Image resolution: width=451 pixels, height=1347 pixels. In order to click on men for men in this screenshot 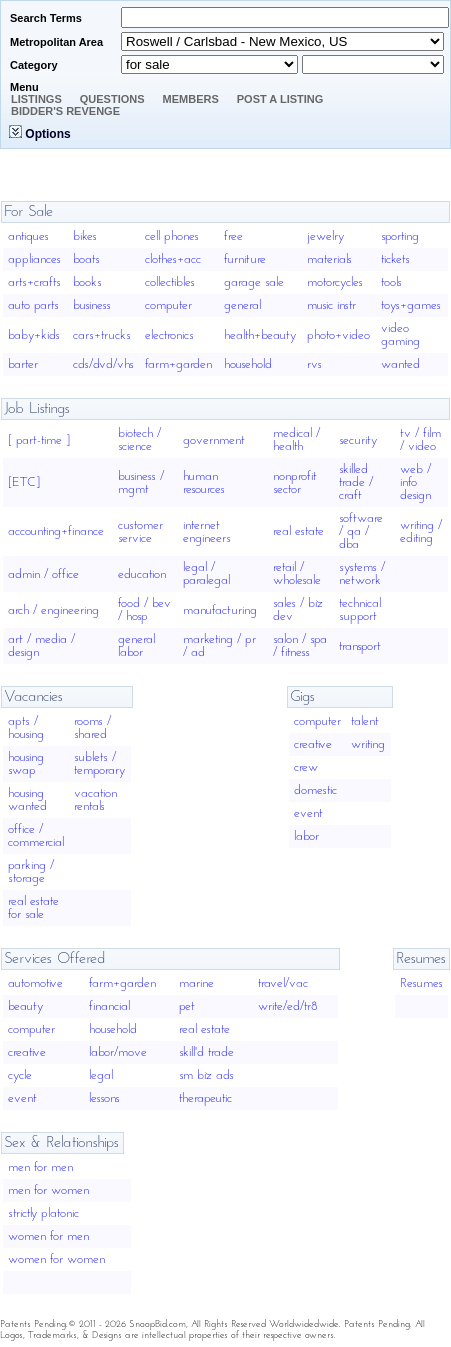, I will do `click(40, 1167)`.